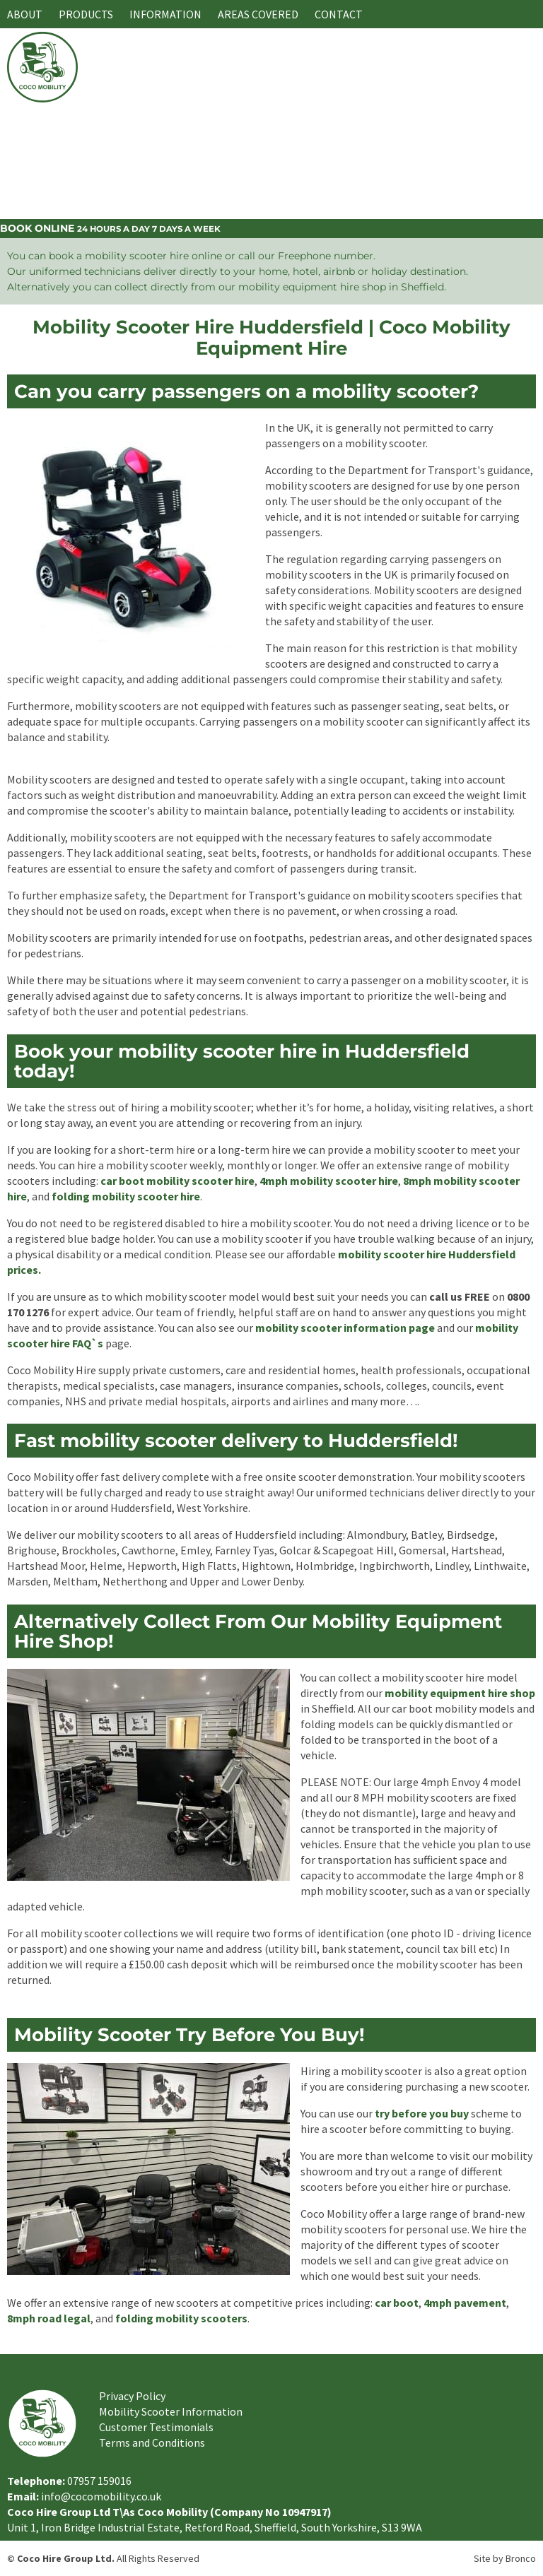 Image resolution: width=543 pixels, height=2576 pixels. What do you see at coordinates (132, 2396) in the screenshot?
I see `Privacy Policy` at bounding box center [132, 2396].